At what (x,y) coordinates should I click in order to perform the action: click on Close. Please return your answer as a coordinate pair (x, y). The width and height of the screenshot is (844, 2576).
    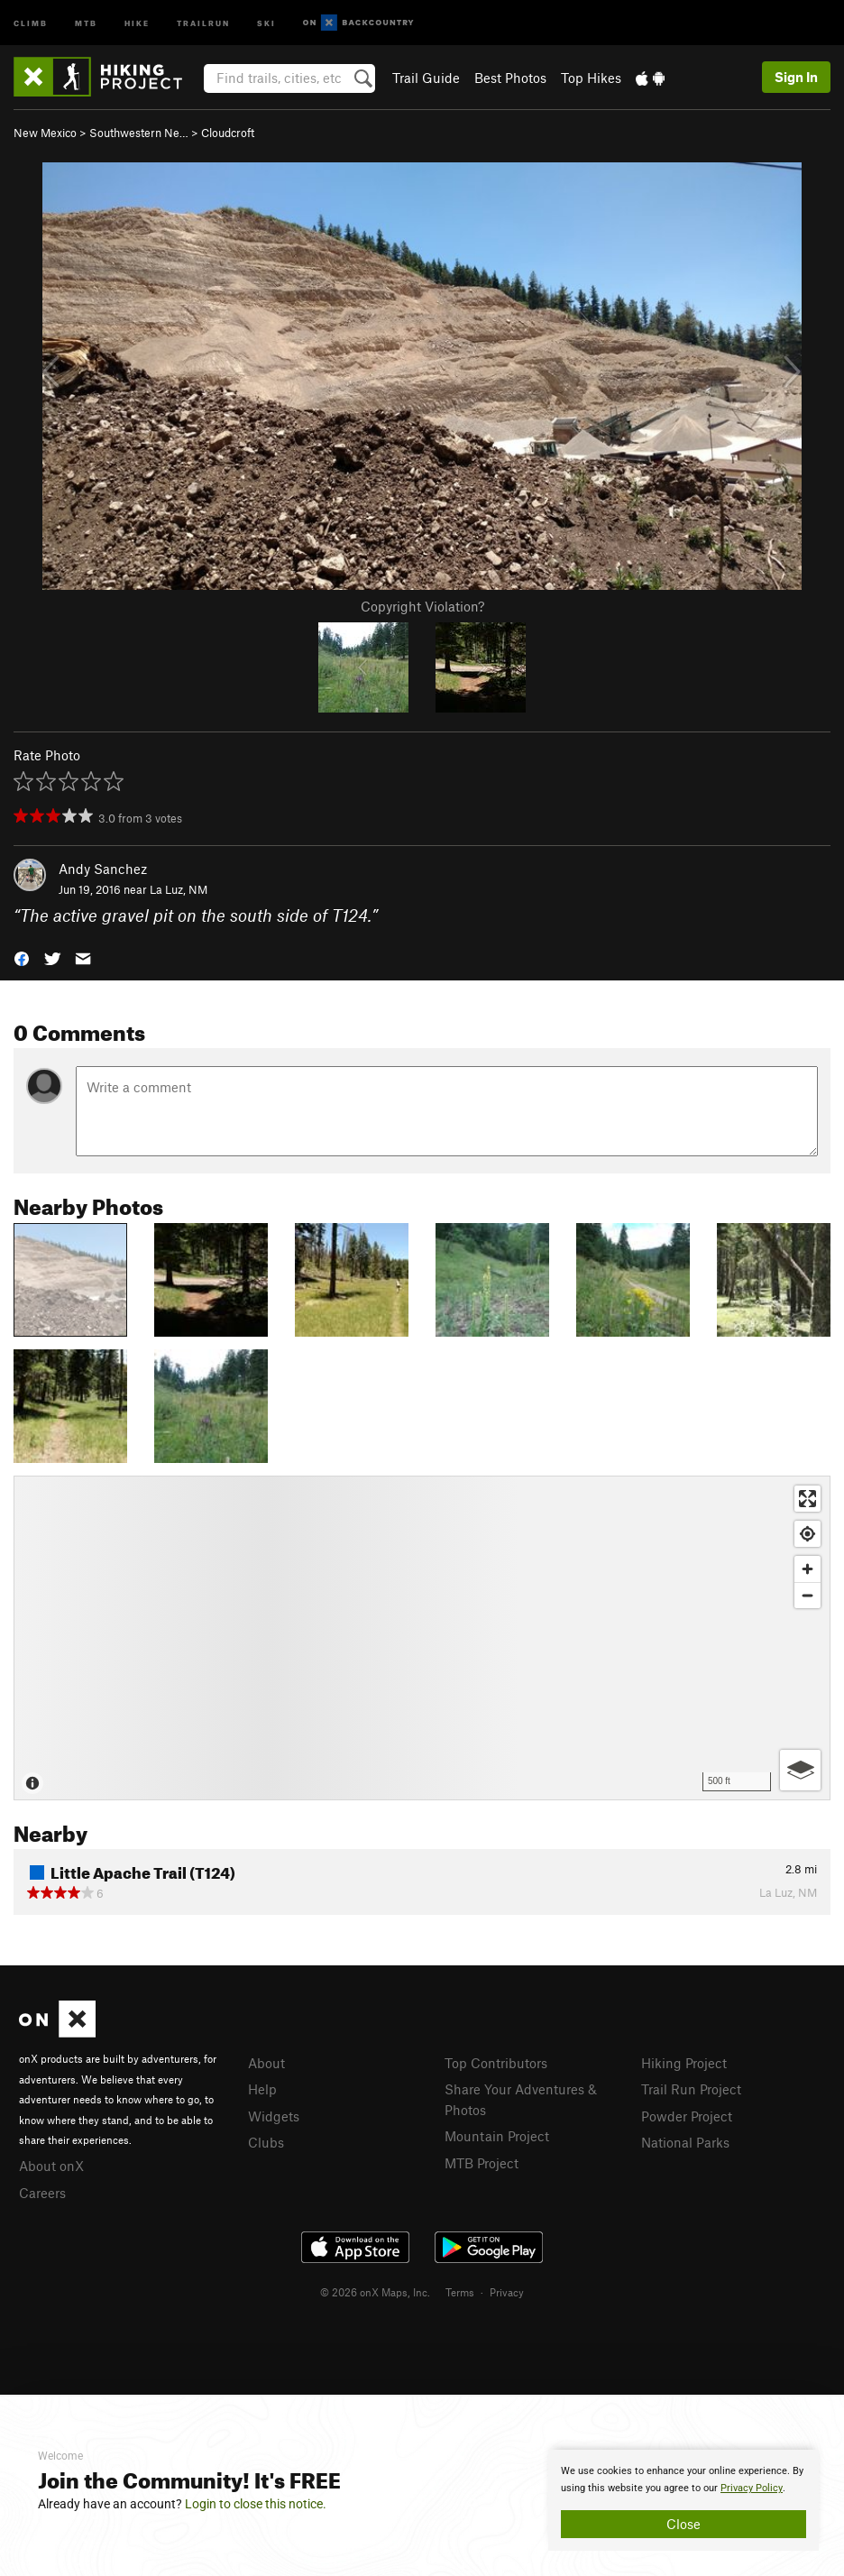
    Looking at the image, I should click on (683, 2524).